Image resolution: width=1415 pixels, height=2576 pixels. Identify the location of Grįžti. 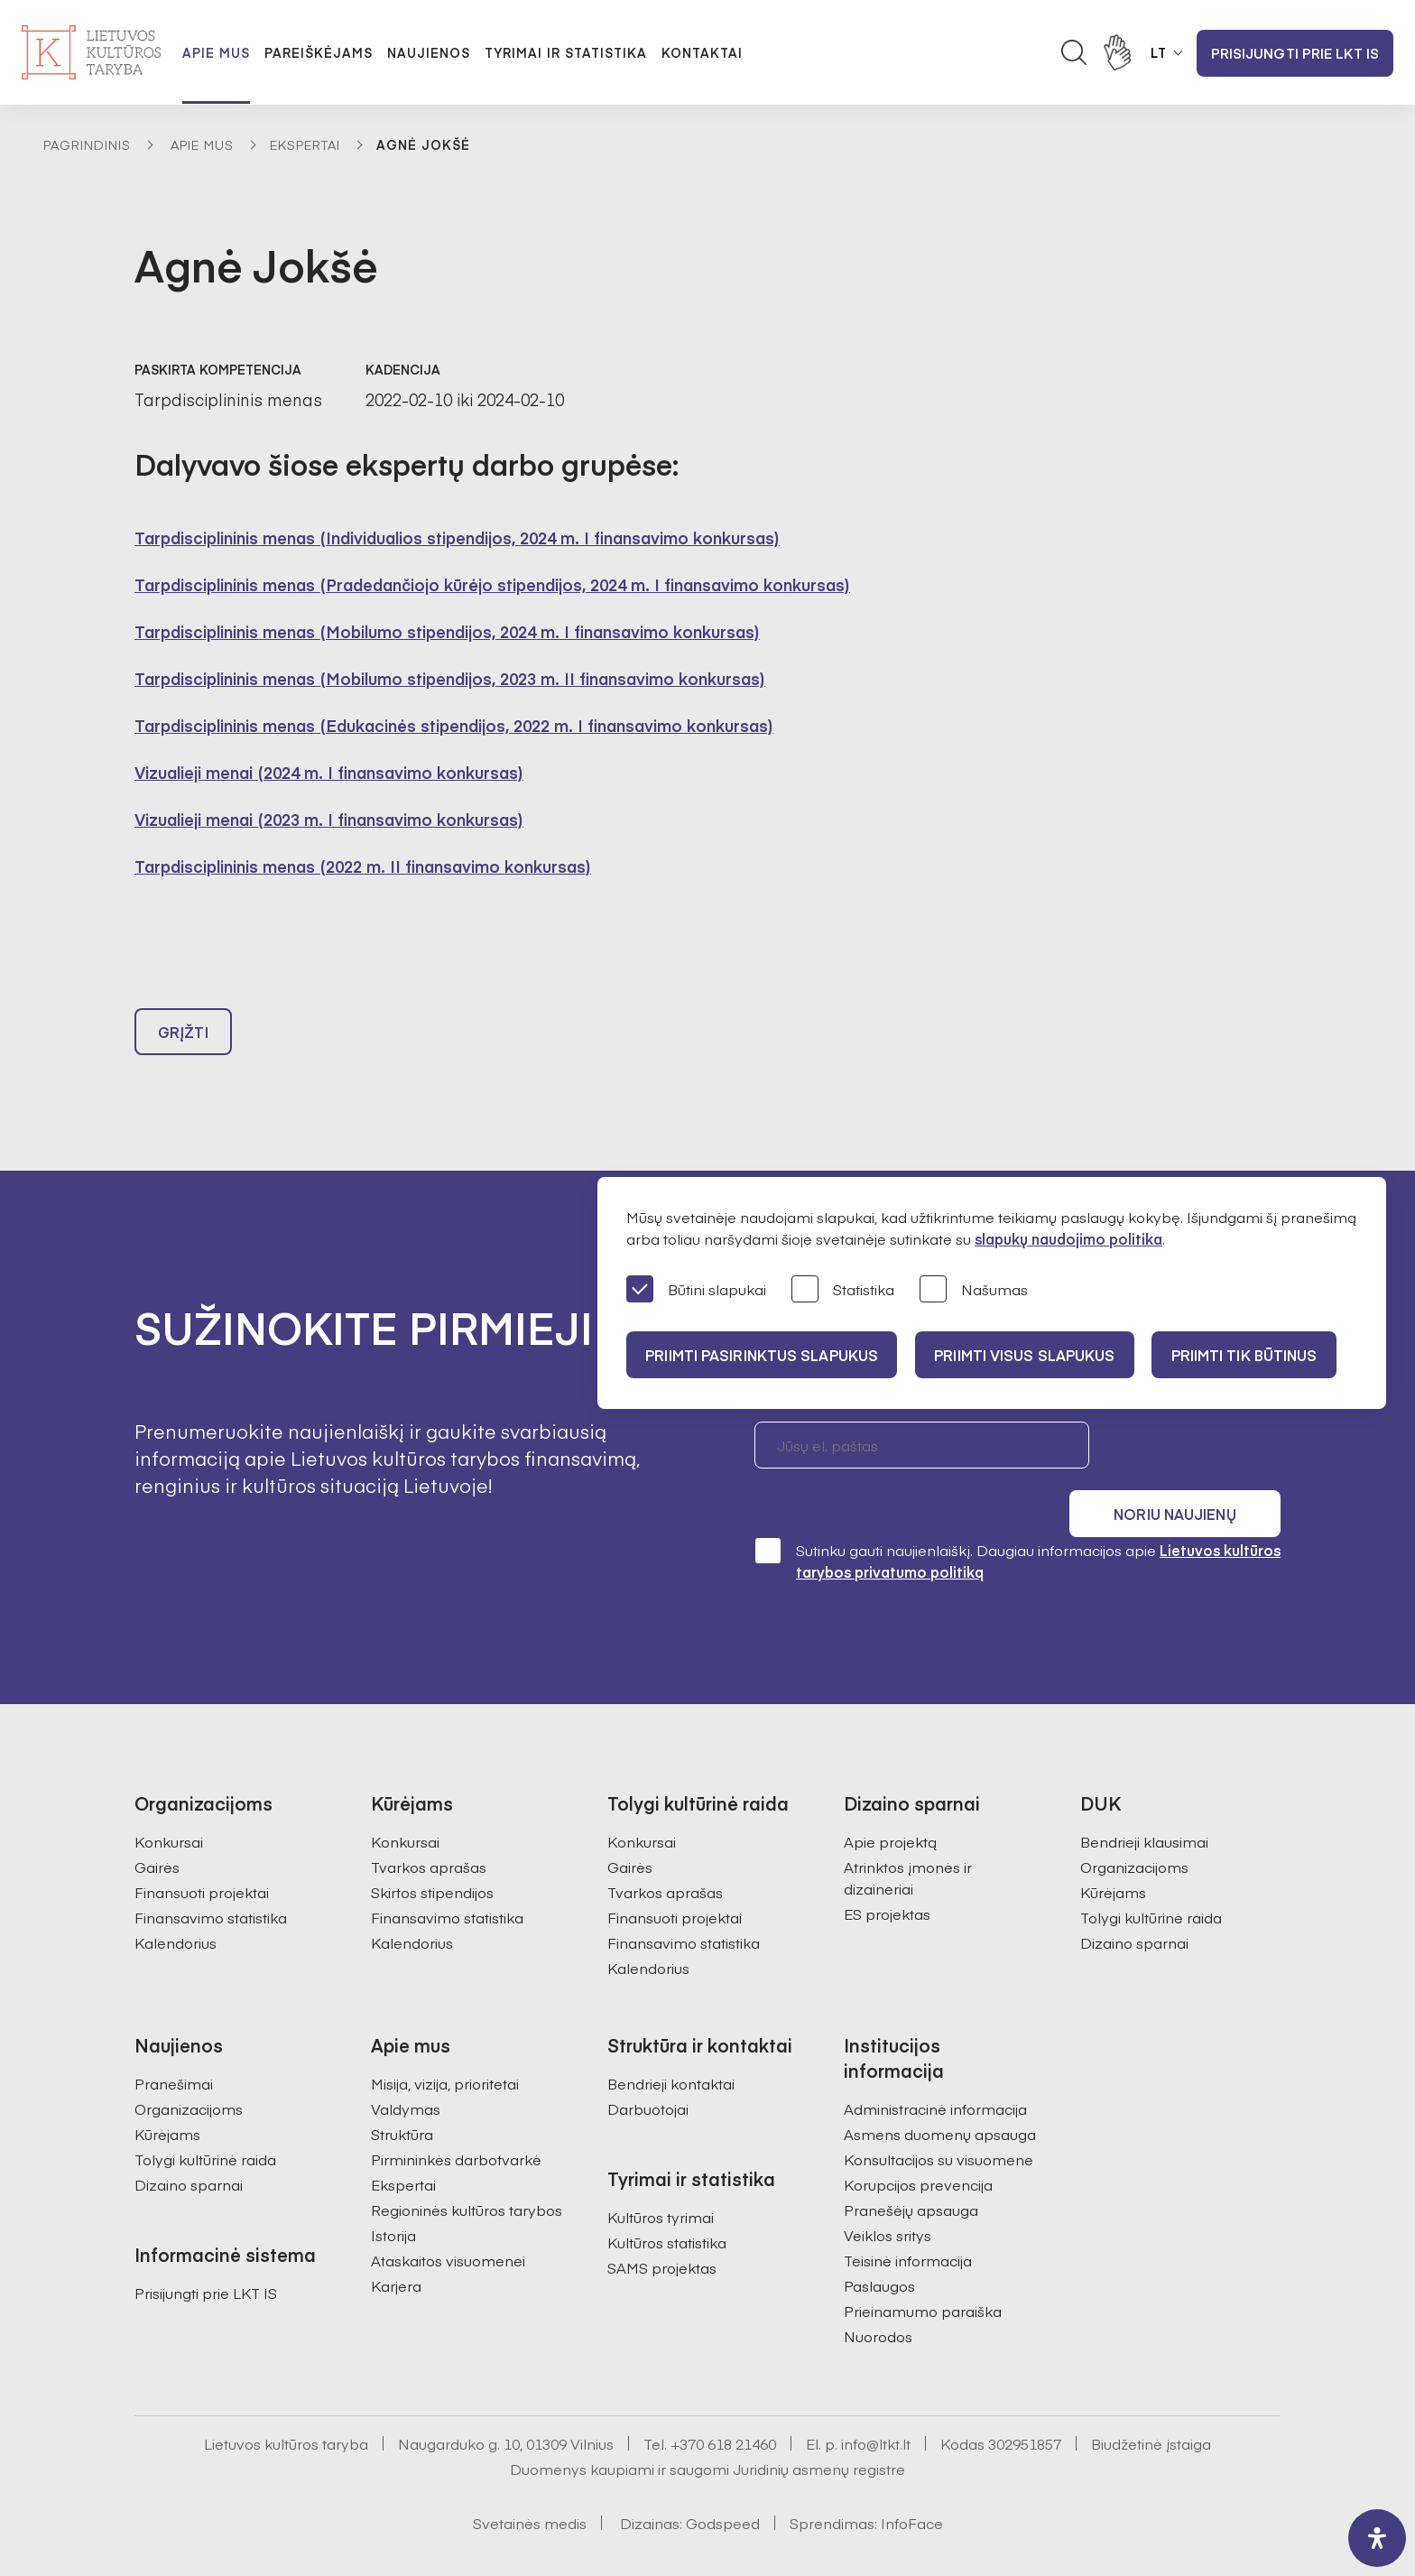
(183, 1040).